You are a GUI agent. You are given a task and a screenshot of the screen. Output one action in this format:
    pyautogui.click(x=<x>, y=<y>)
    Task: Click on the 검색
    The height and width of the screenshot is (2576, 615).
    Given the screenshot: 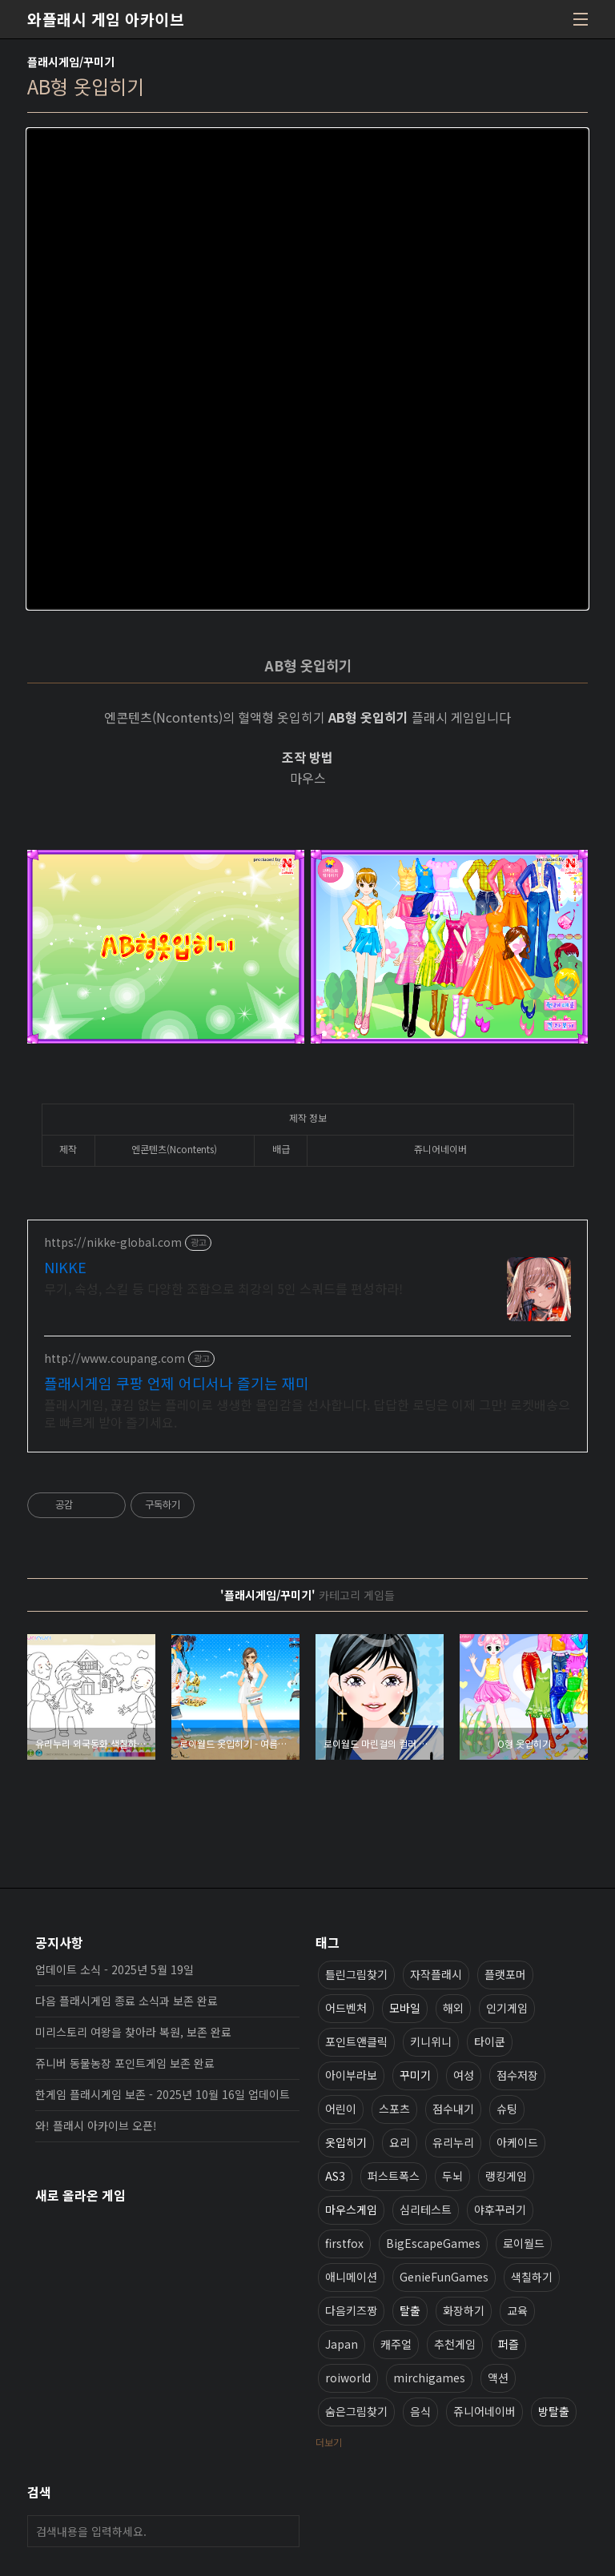 What is the action you would take?
    pyautogui.click(x=283, y=2531)
    